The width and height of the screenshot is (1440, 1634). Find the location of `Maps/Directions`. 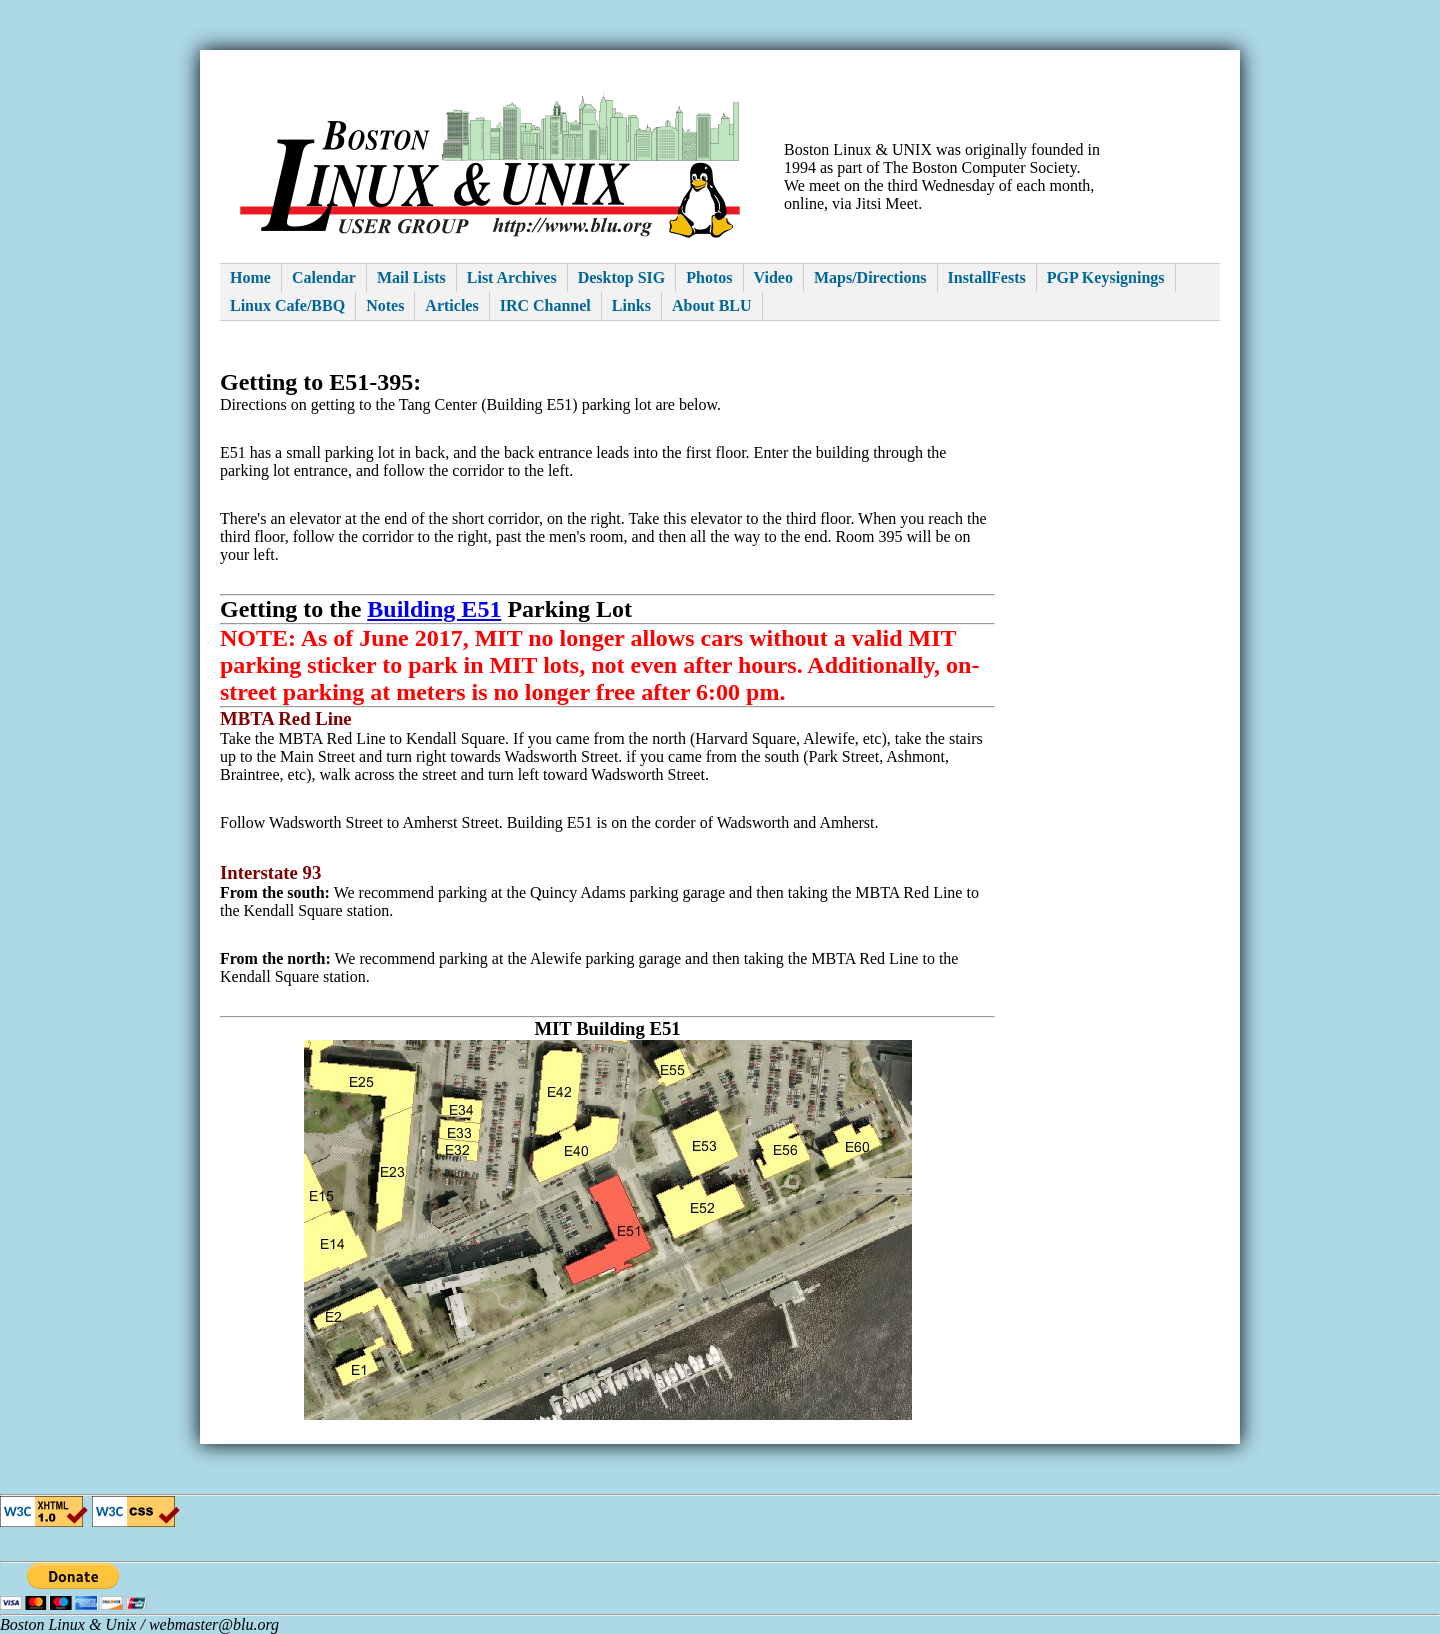

Maps/Directions is located at coordinates (870, 277).